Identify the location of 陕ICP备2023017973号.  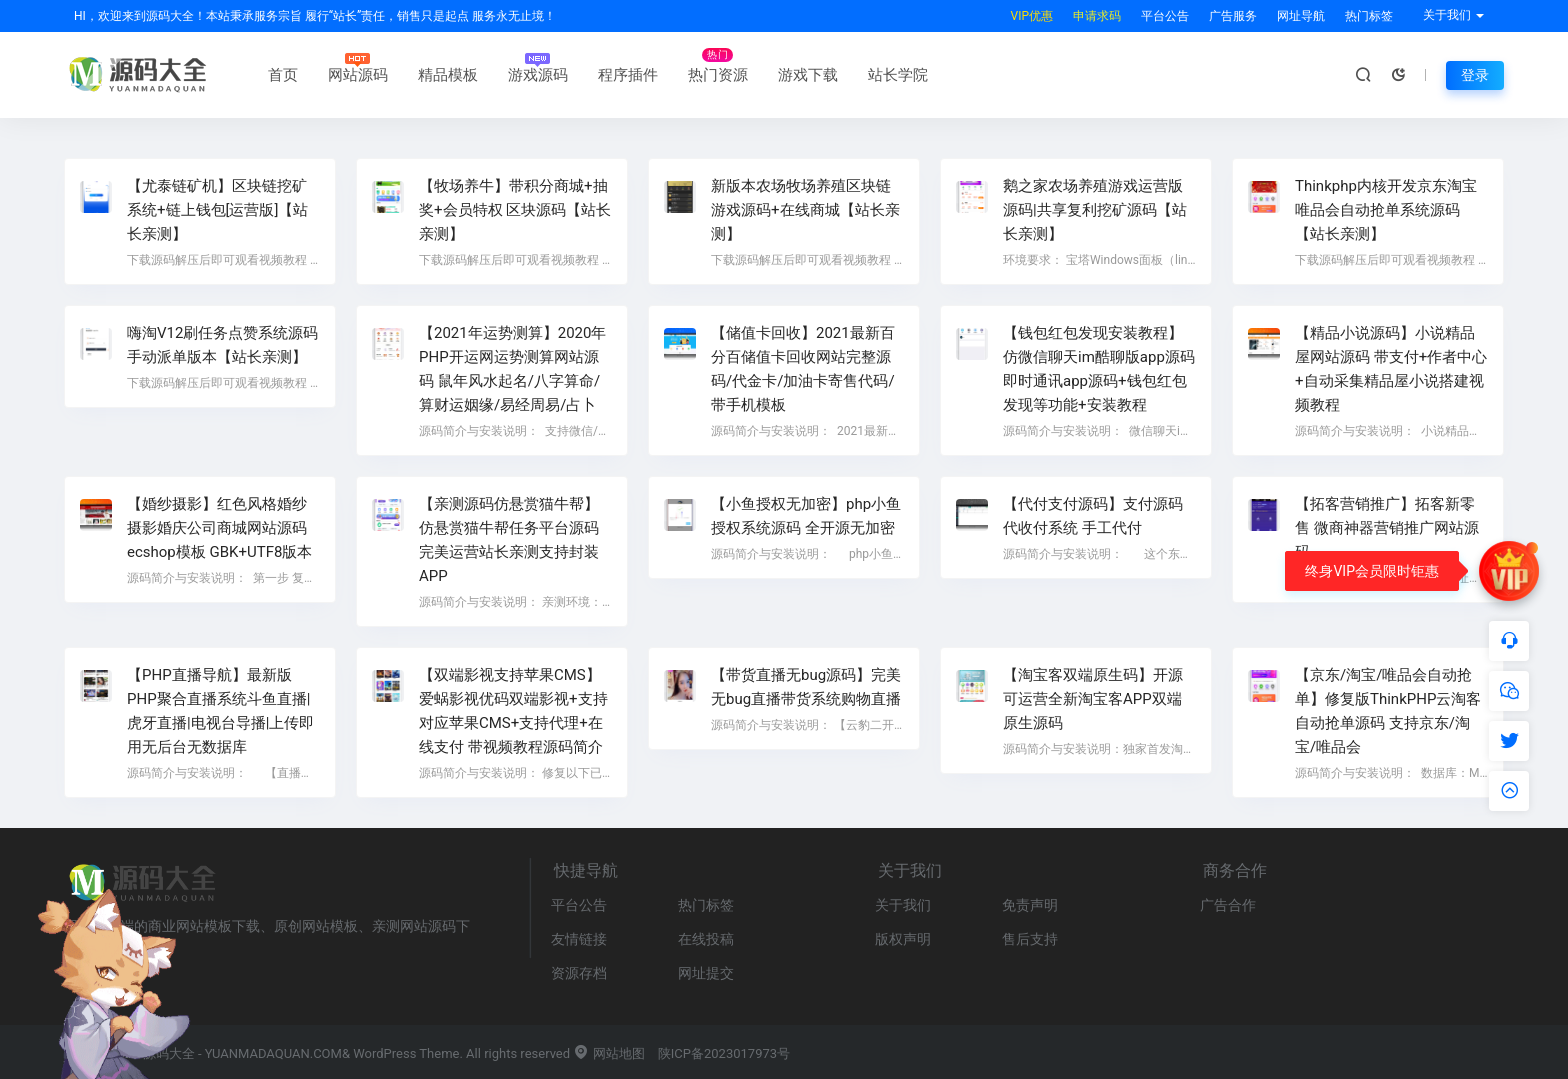
(724, 1053).